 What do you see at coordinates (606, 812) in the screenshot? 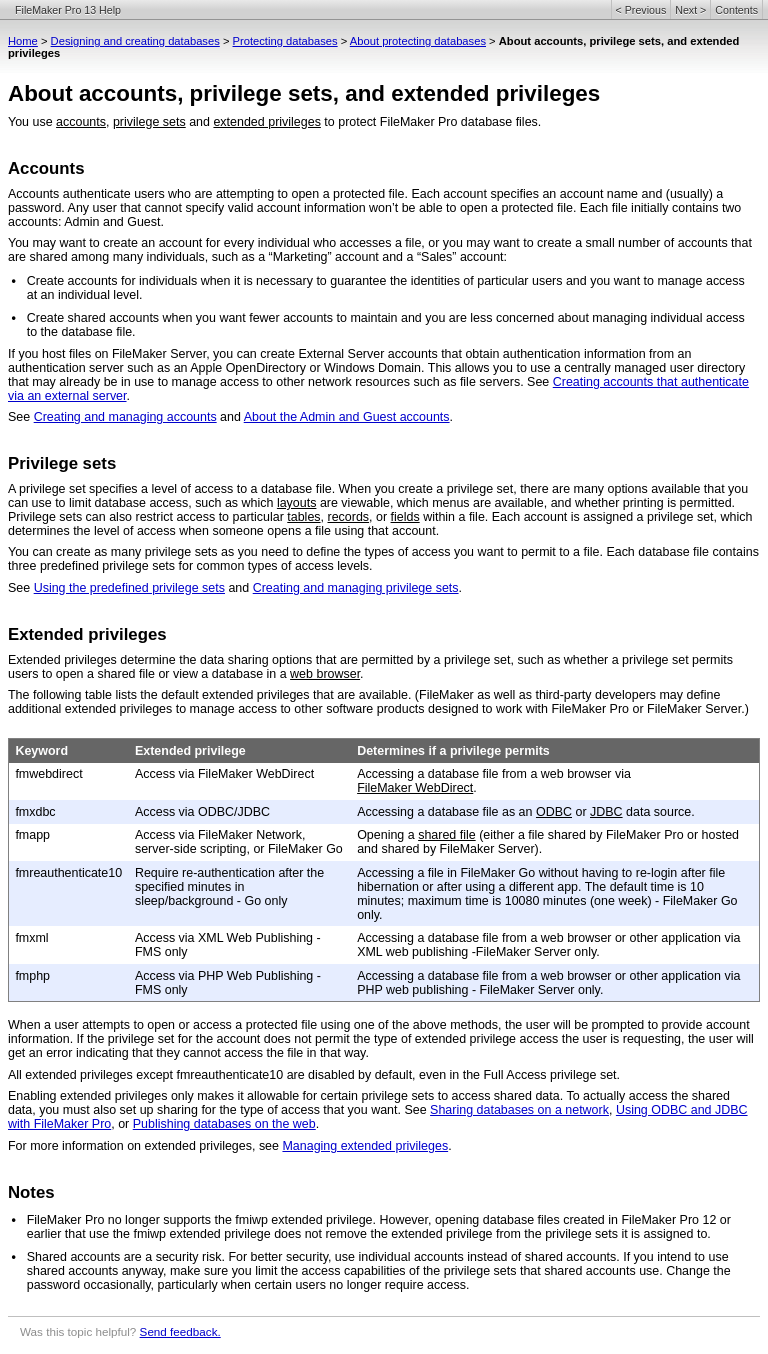
I see `JDBC` at bounding box center [606, 812].